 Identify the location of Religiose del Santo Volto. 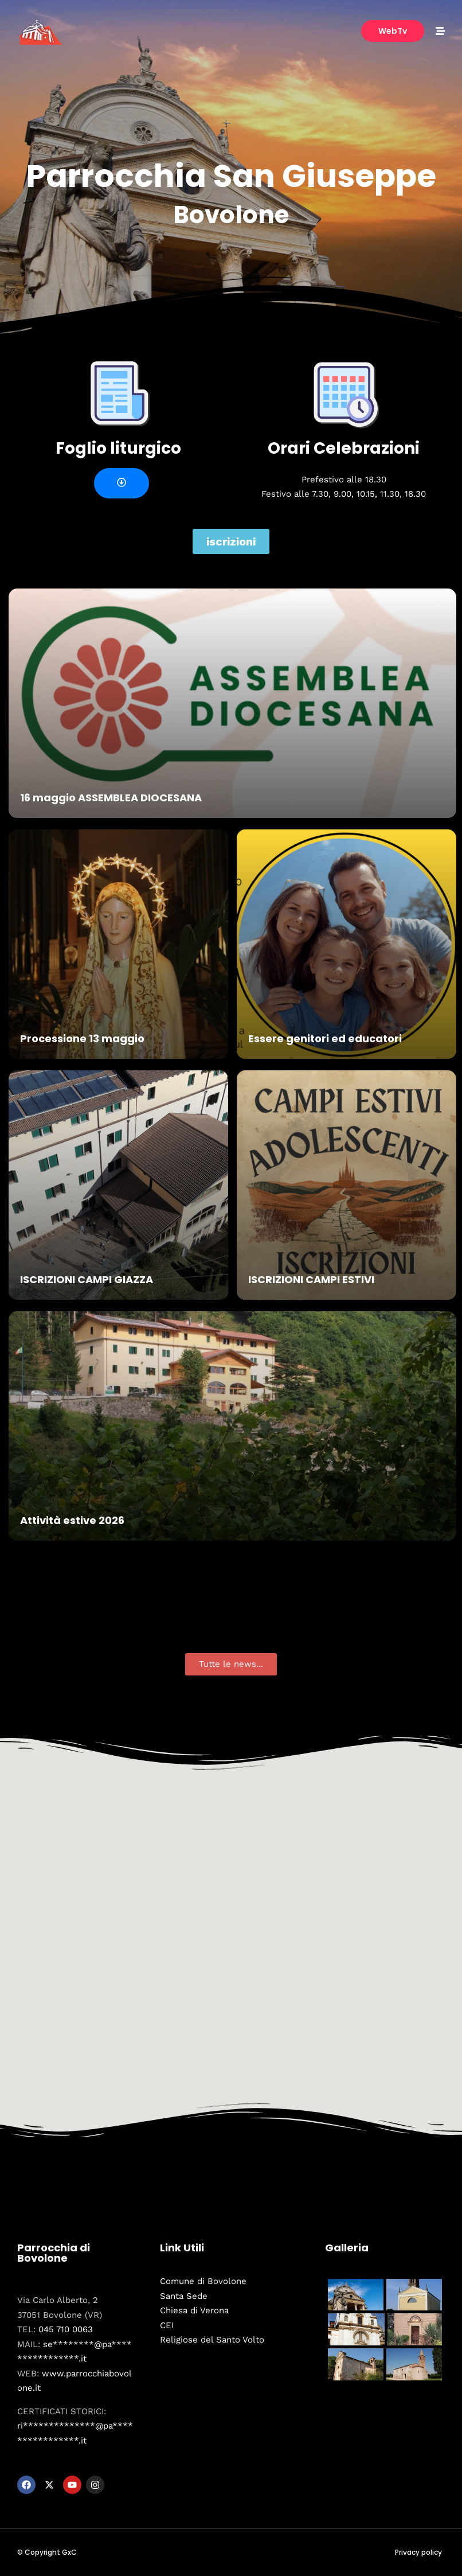
(212, 2340).